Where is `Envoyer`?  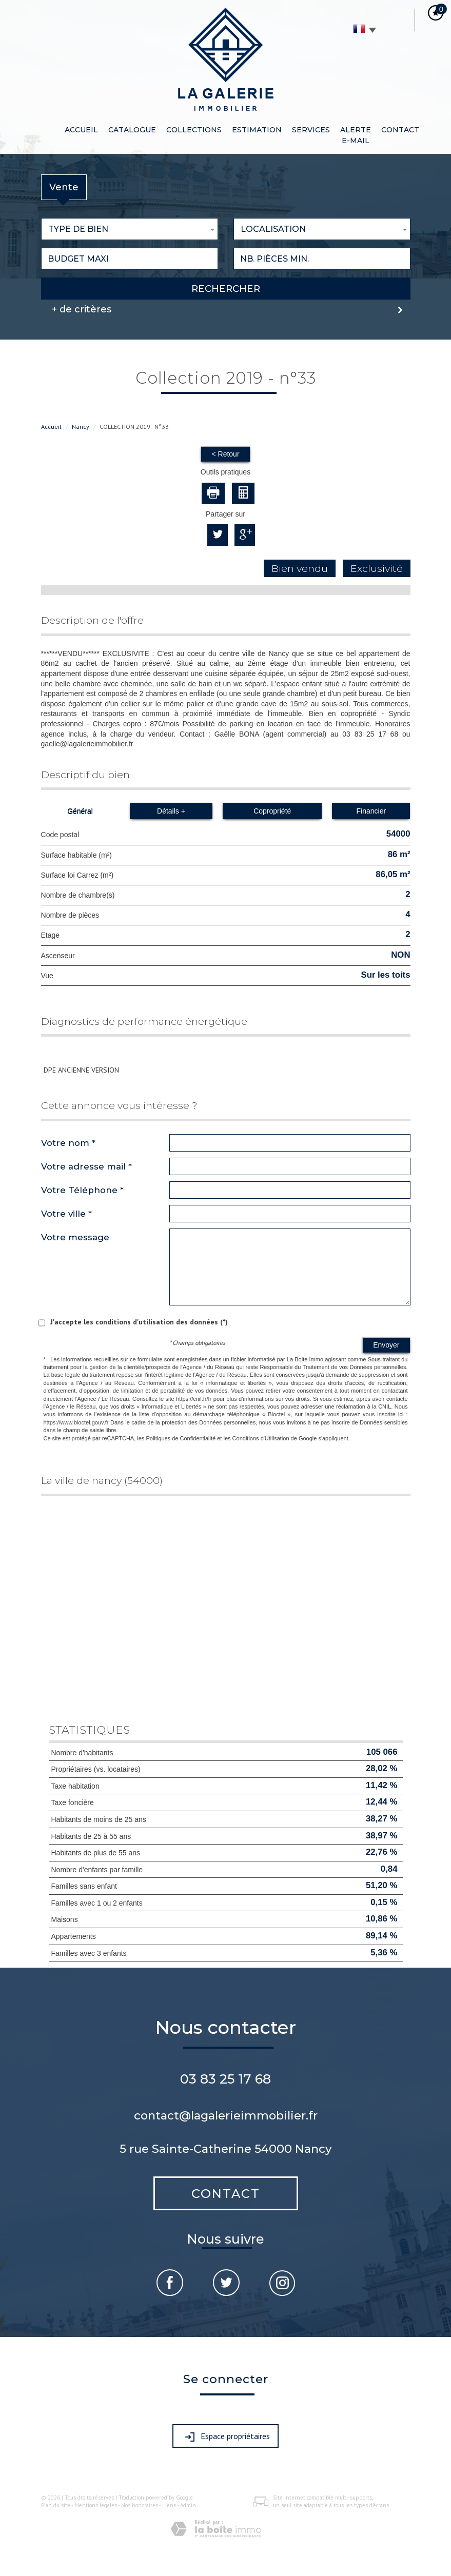 Envoyer is located at coordinates (386, 1345).